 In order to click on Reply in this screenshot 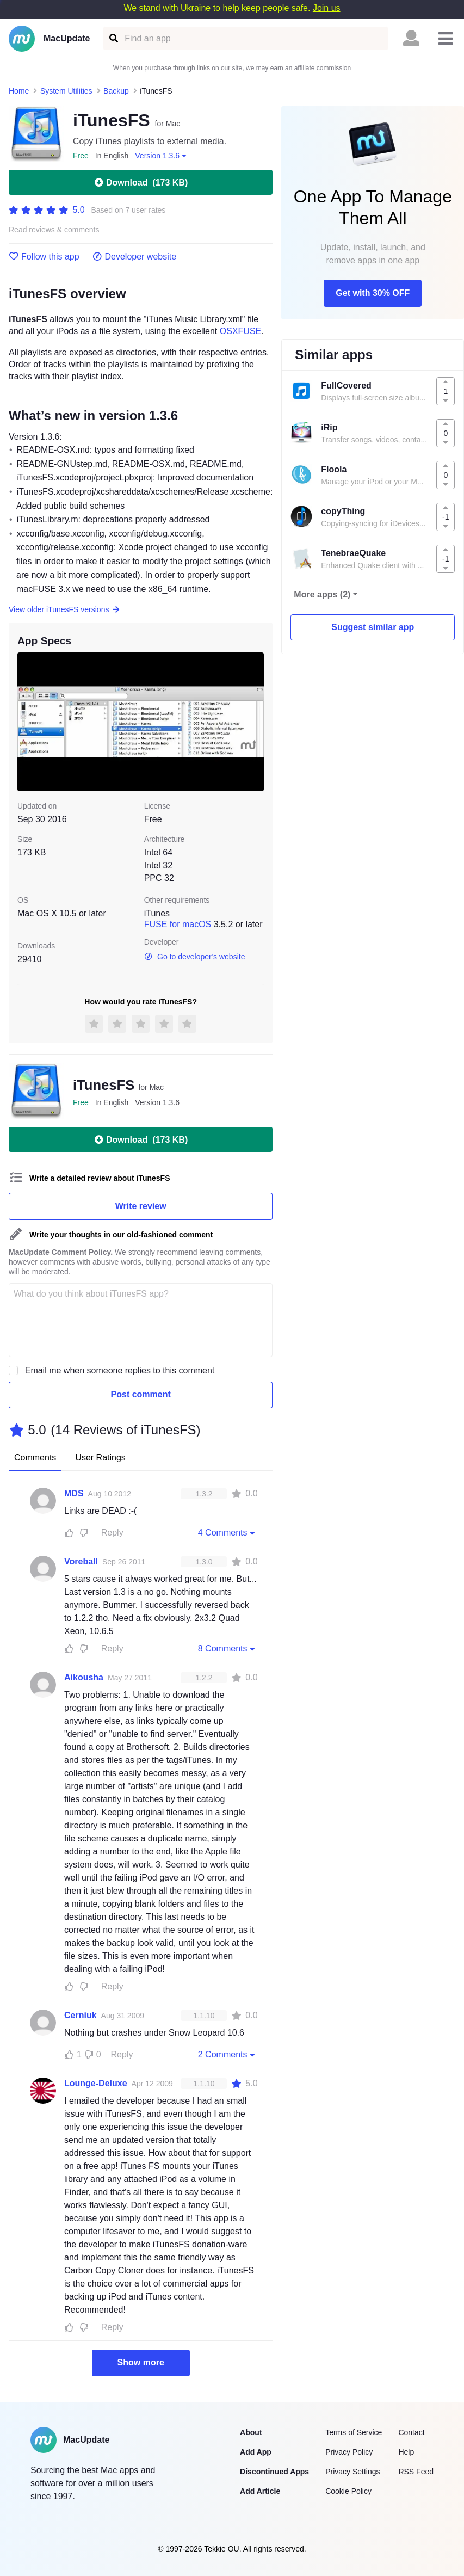, I will do `click(112, 1532)`.